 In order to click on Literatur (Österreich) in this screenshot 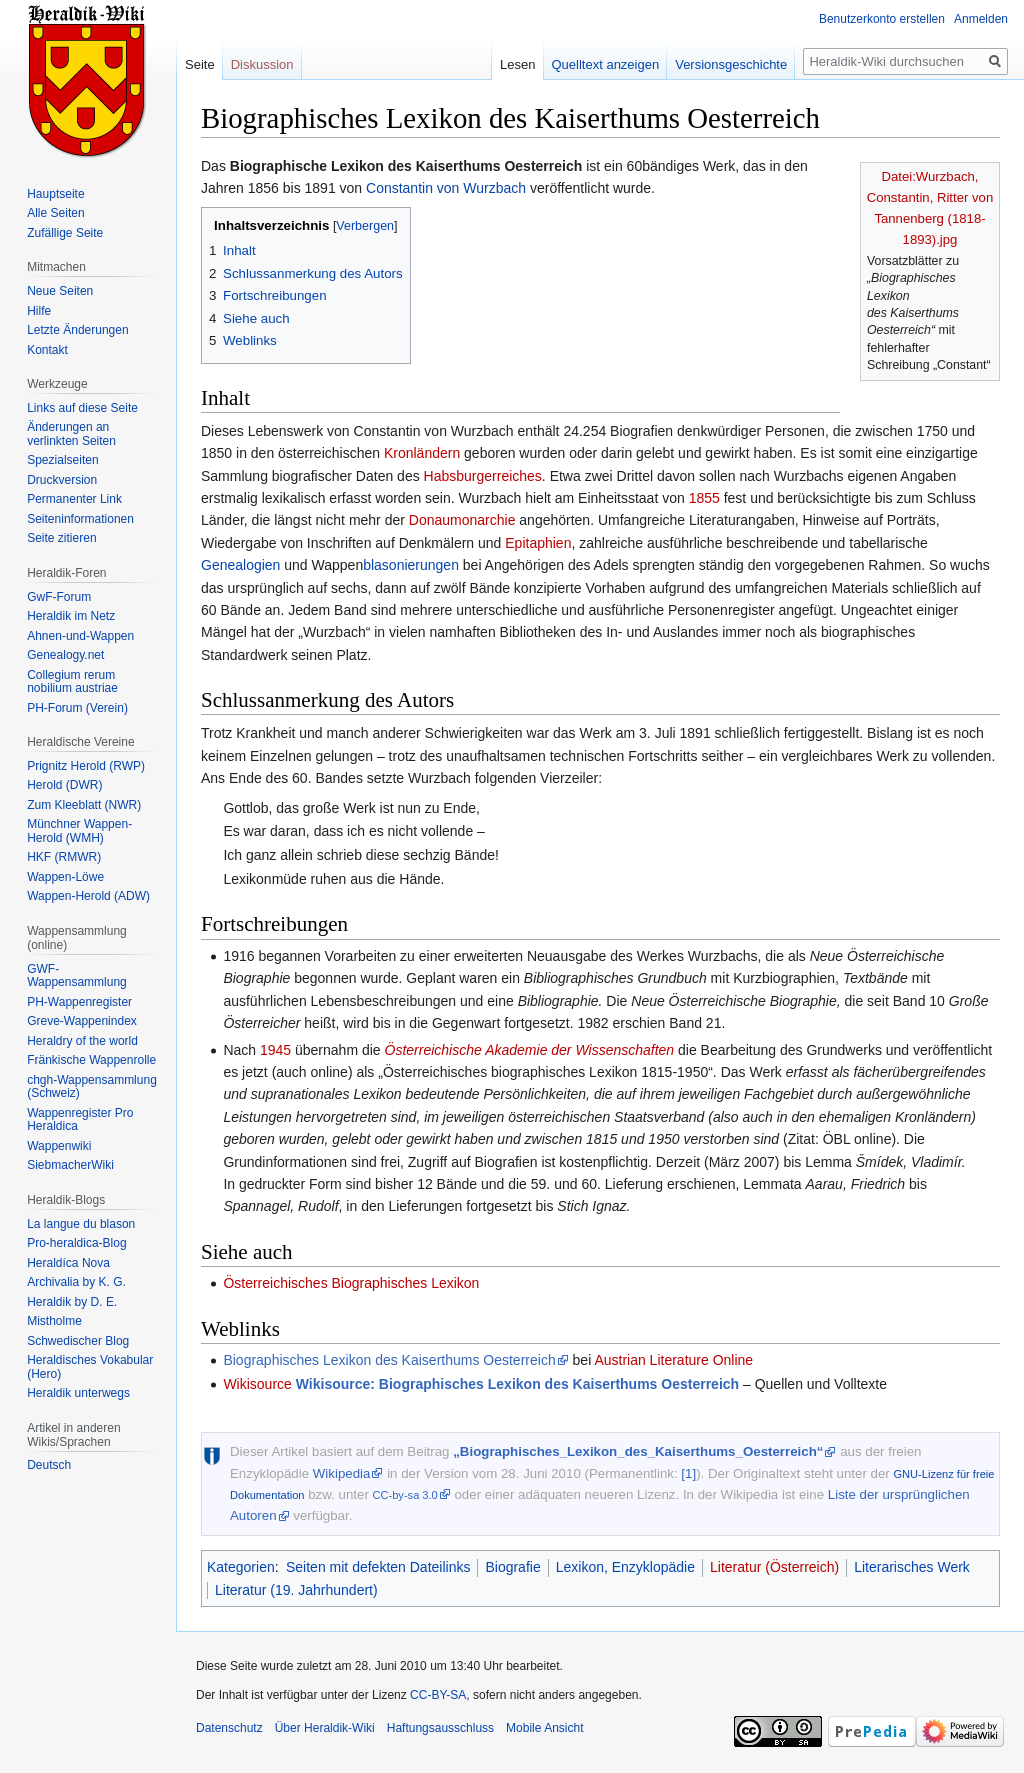, I will do `click(774, 1567)`.